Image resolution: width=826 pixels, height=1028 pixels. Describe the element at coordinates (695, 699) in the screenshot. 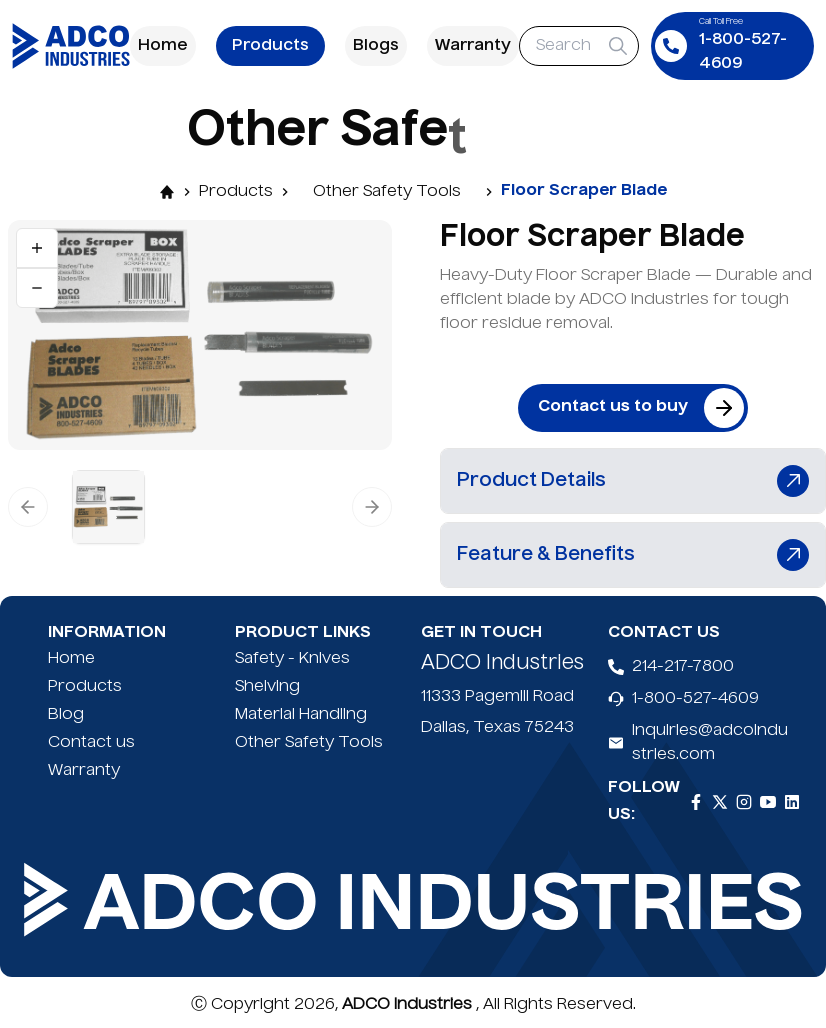

I see `1-800-527-4609` at that location.